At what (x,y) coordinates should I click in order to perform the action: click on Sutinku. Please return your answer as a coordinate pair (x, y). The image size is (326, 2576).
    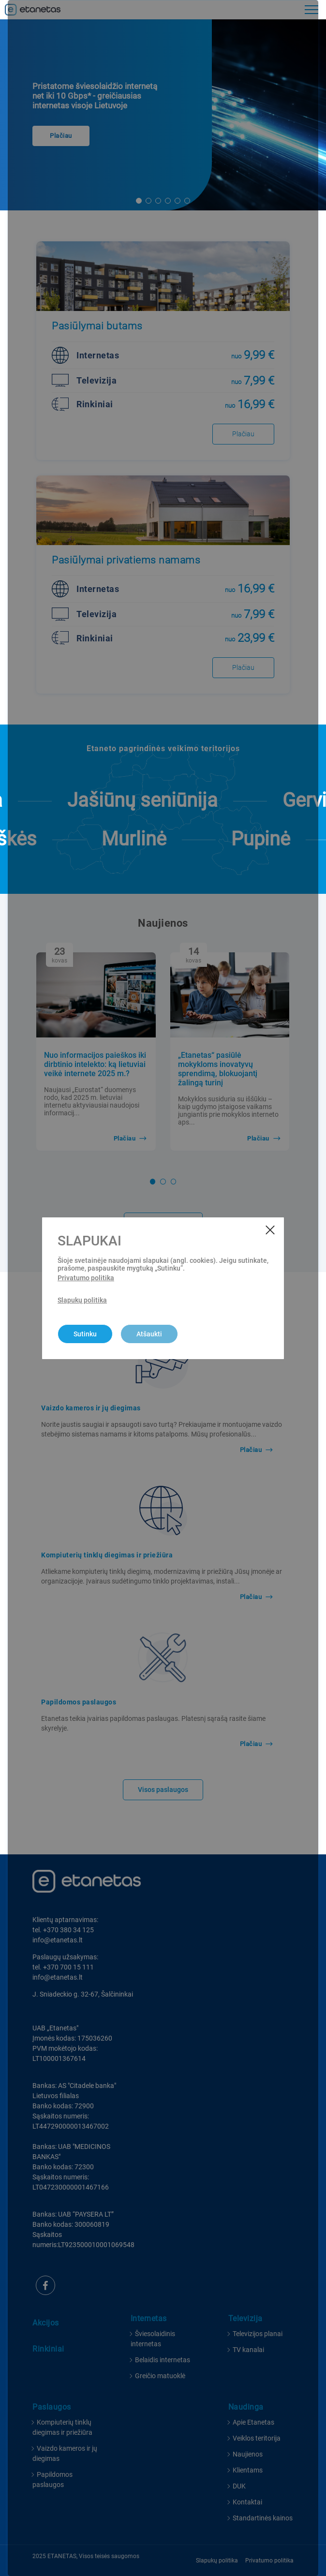
    Looking at the image, I should click on (85, 1334).